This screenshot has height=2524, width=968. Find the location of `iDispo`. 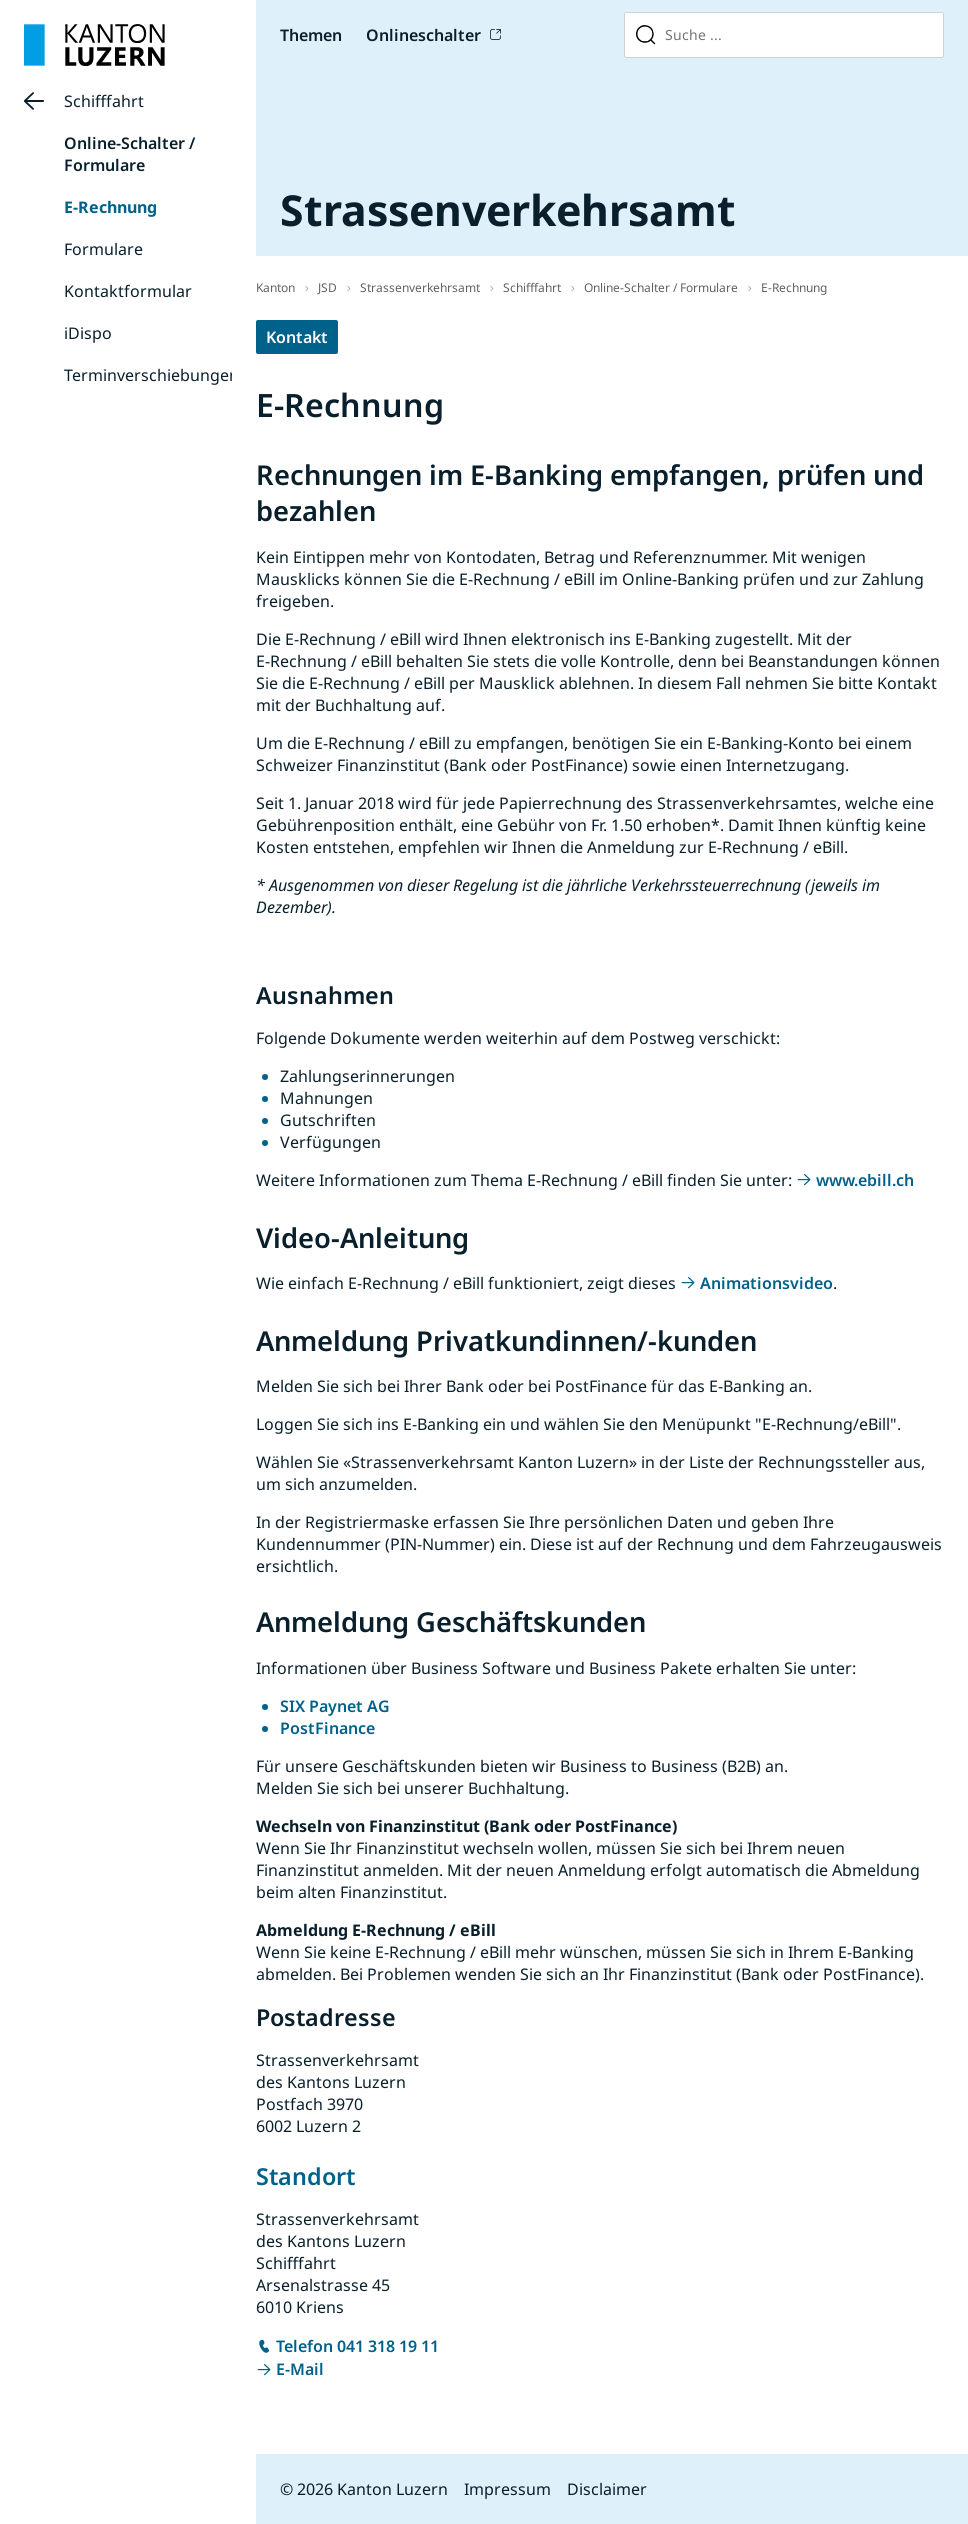

iDispo is located at coordinates (88, 333).